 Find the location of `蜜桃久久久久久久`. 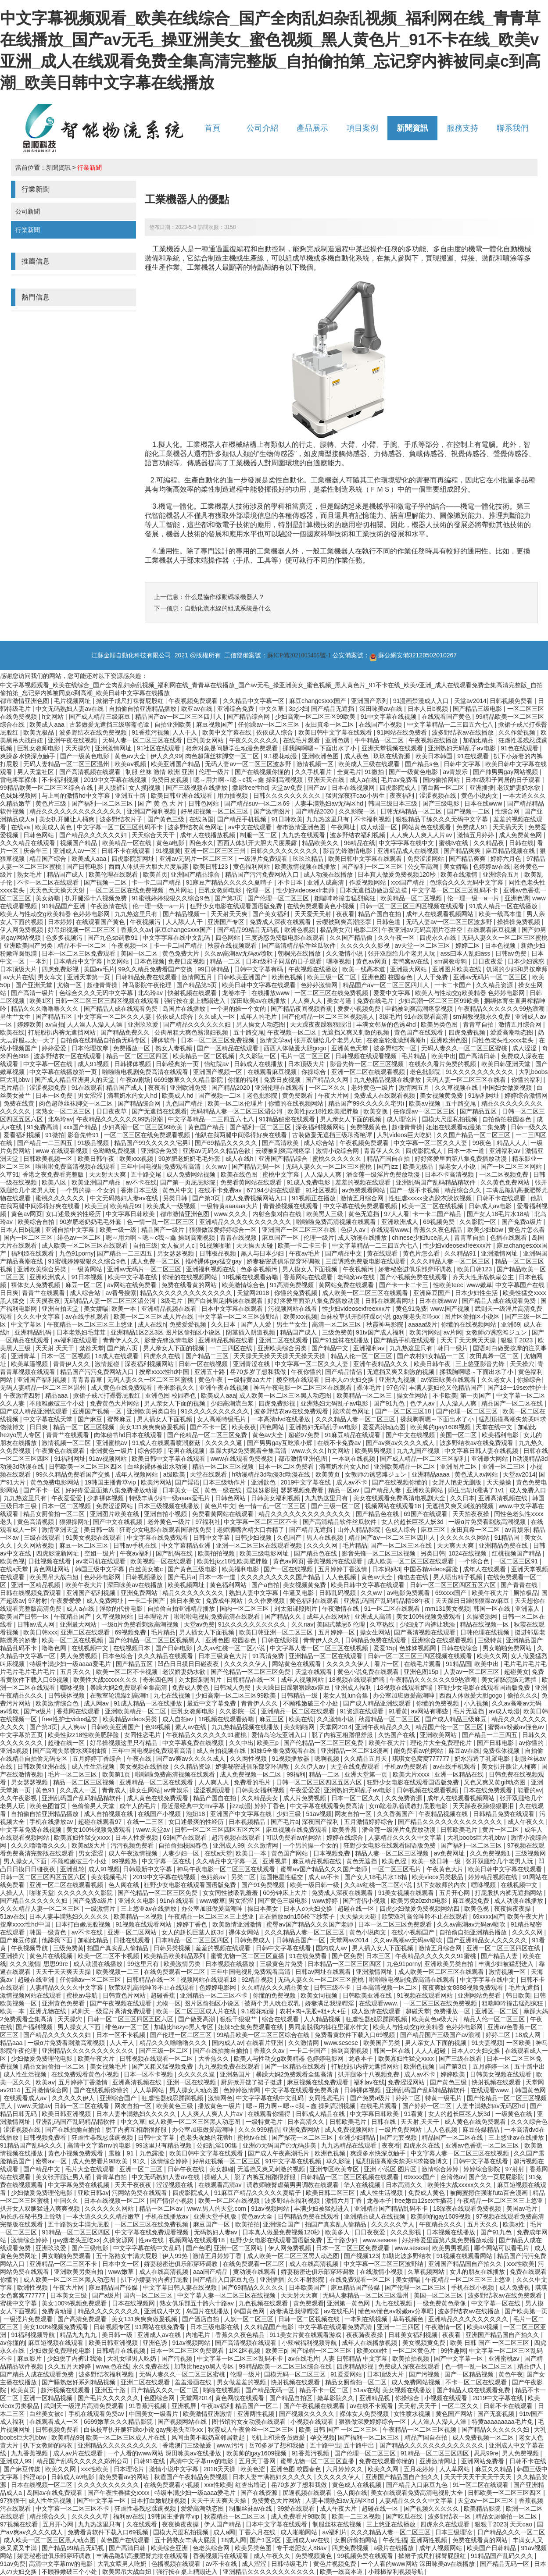

蜜桃久久久久久久 is located at coordinates (337, 1158).